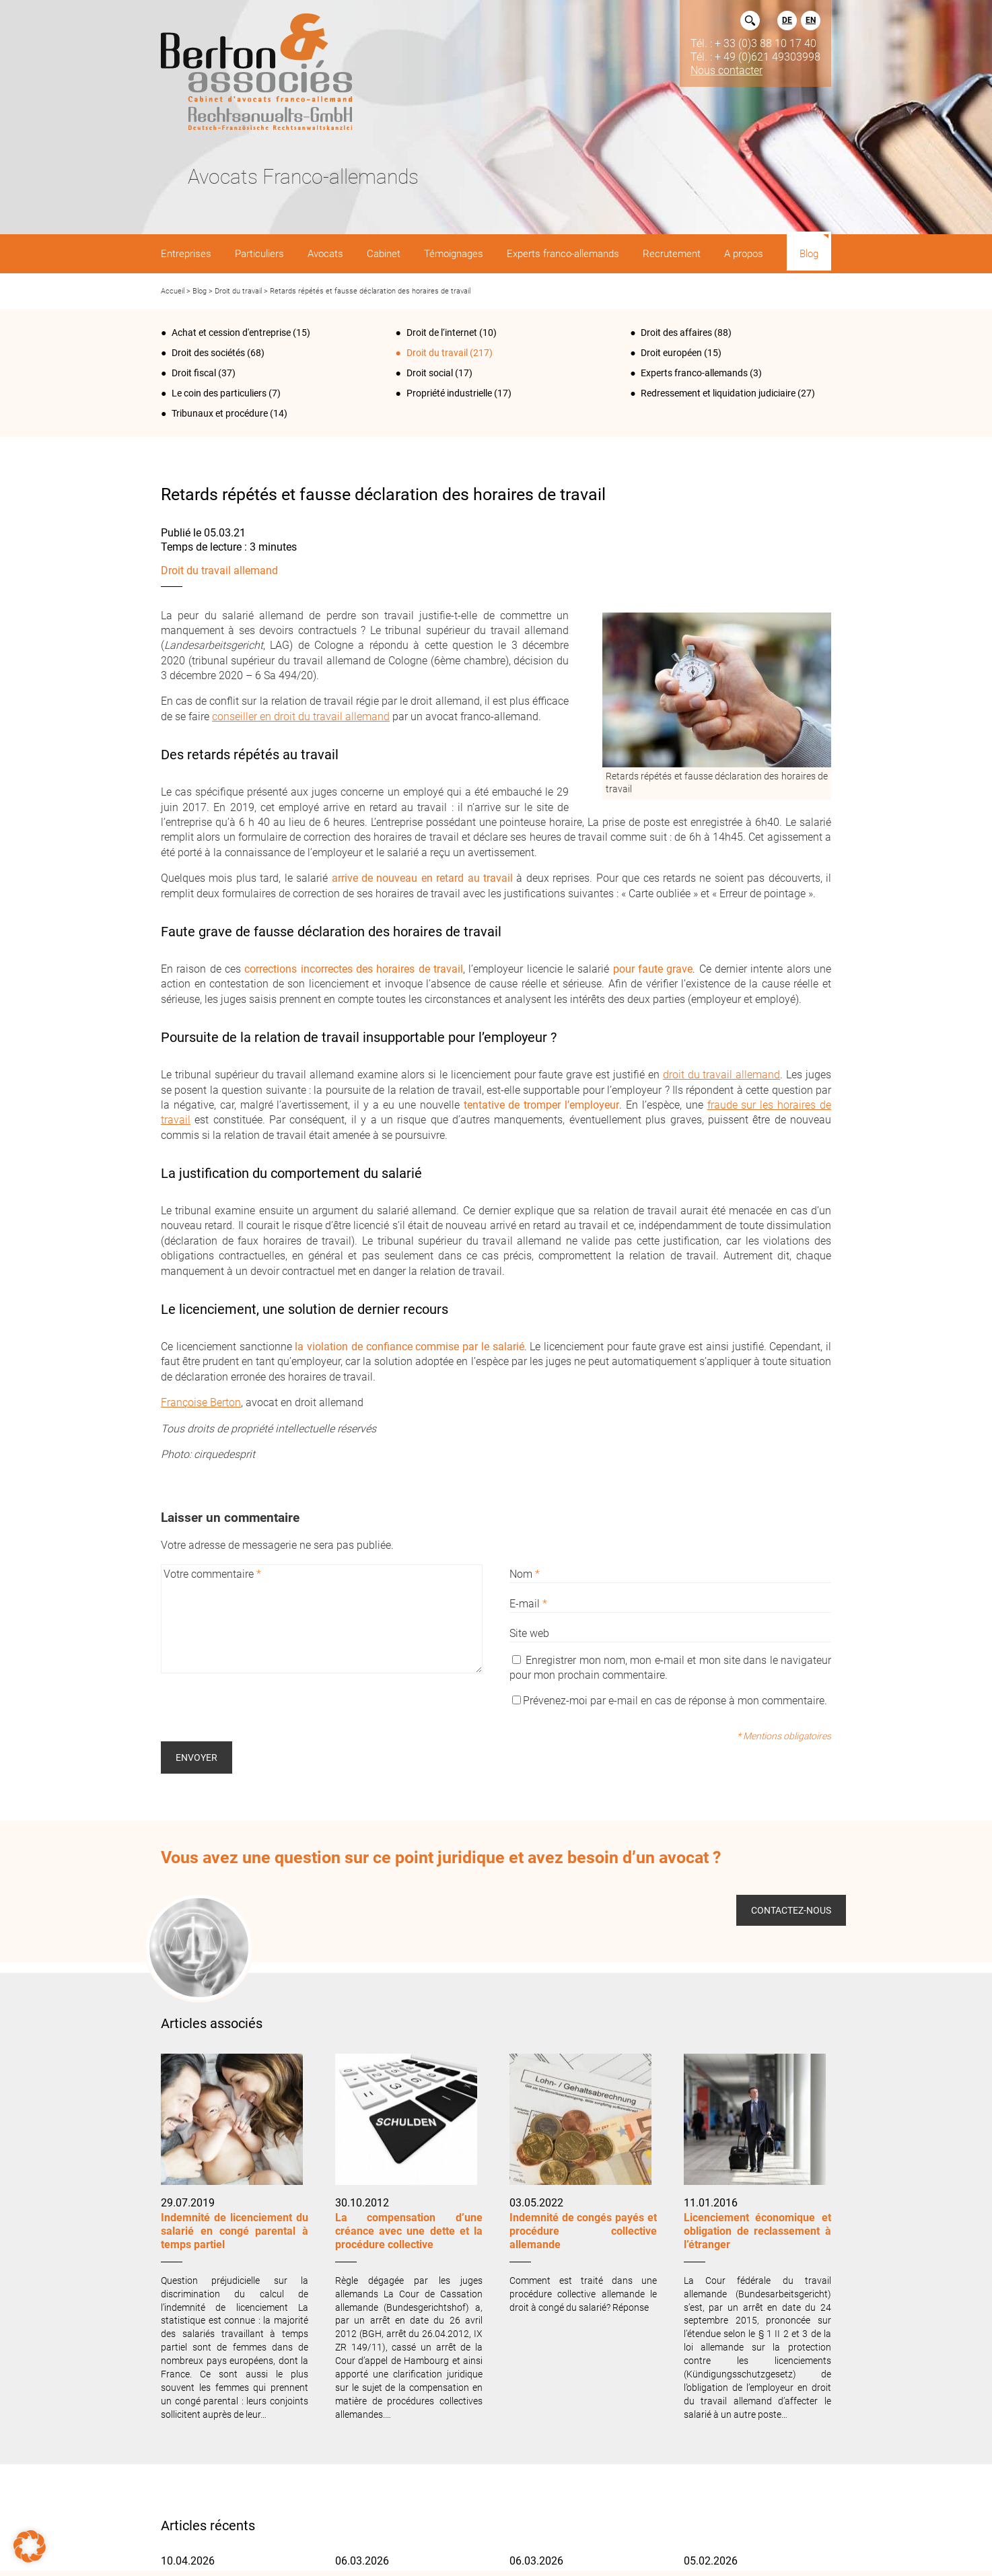 This screenshot has width=992, height=2576. I want to click on Droit du travail allemand, so click(219, 570).